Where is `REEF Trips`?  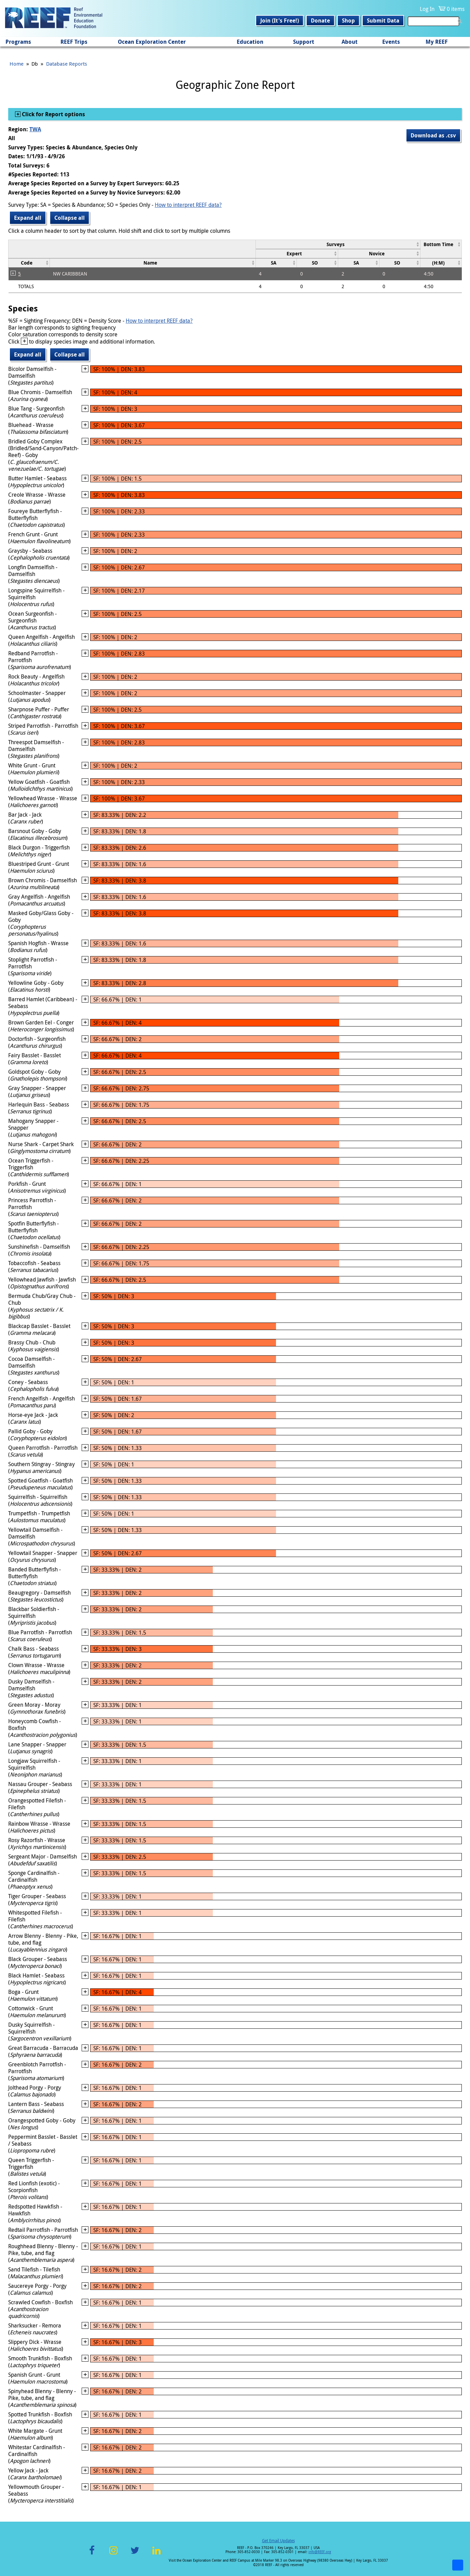
REEF Trips is located at coordinates (73, 41).